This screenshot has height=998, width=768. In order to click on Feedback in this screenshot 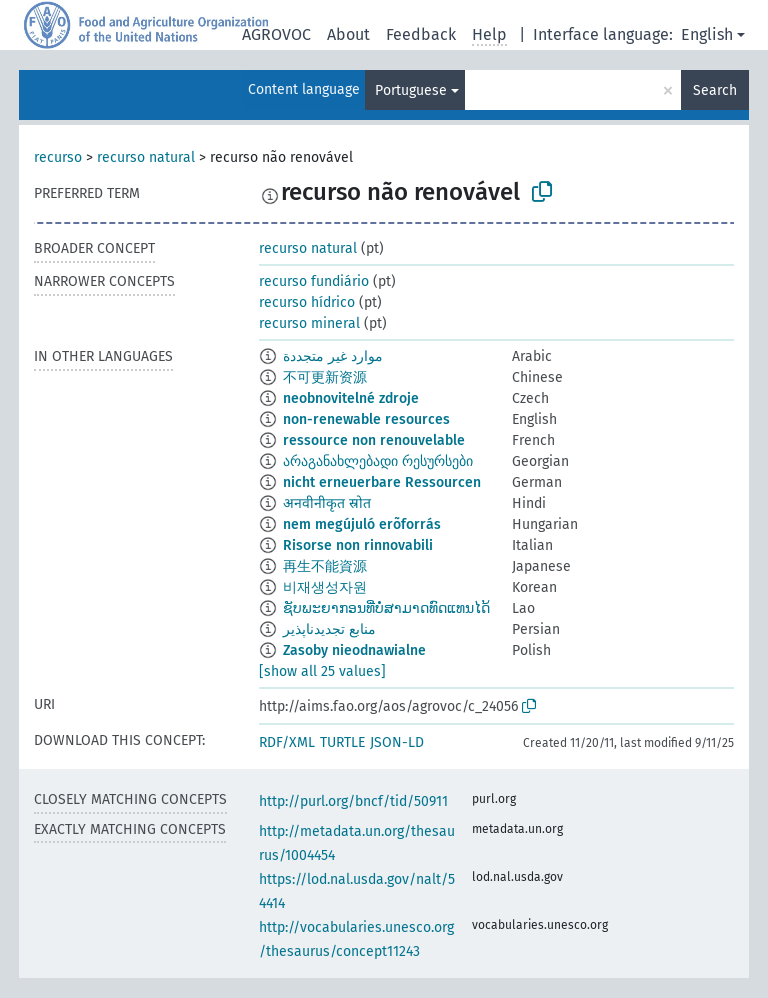, I will do `click(421, 34)`.